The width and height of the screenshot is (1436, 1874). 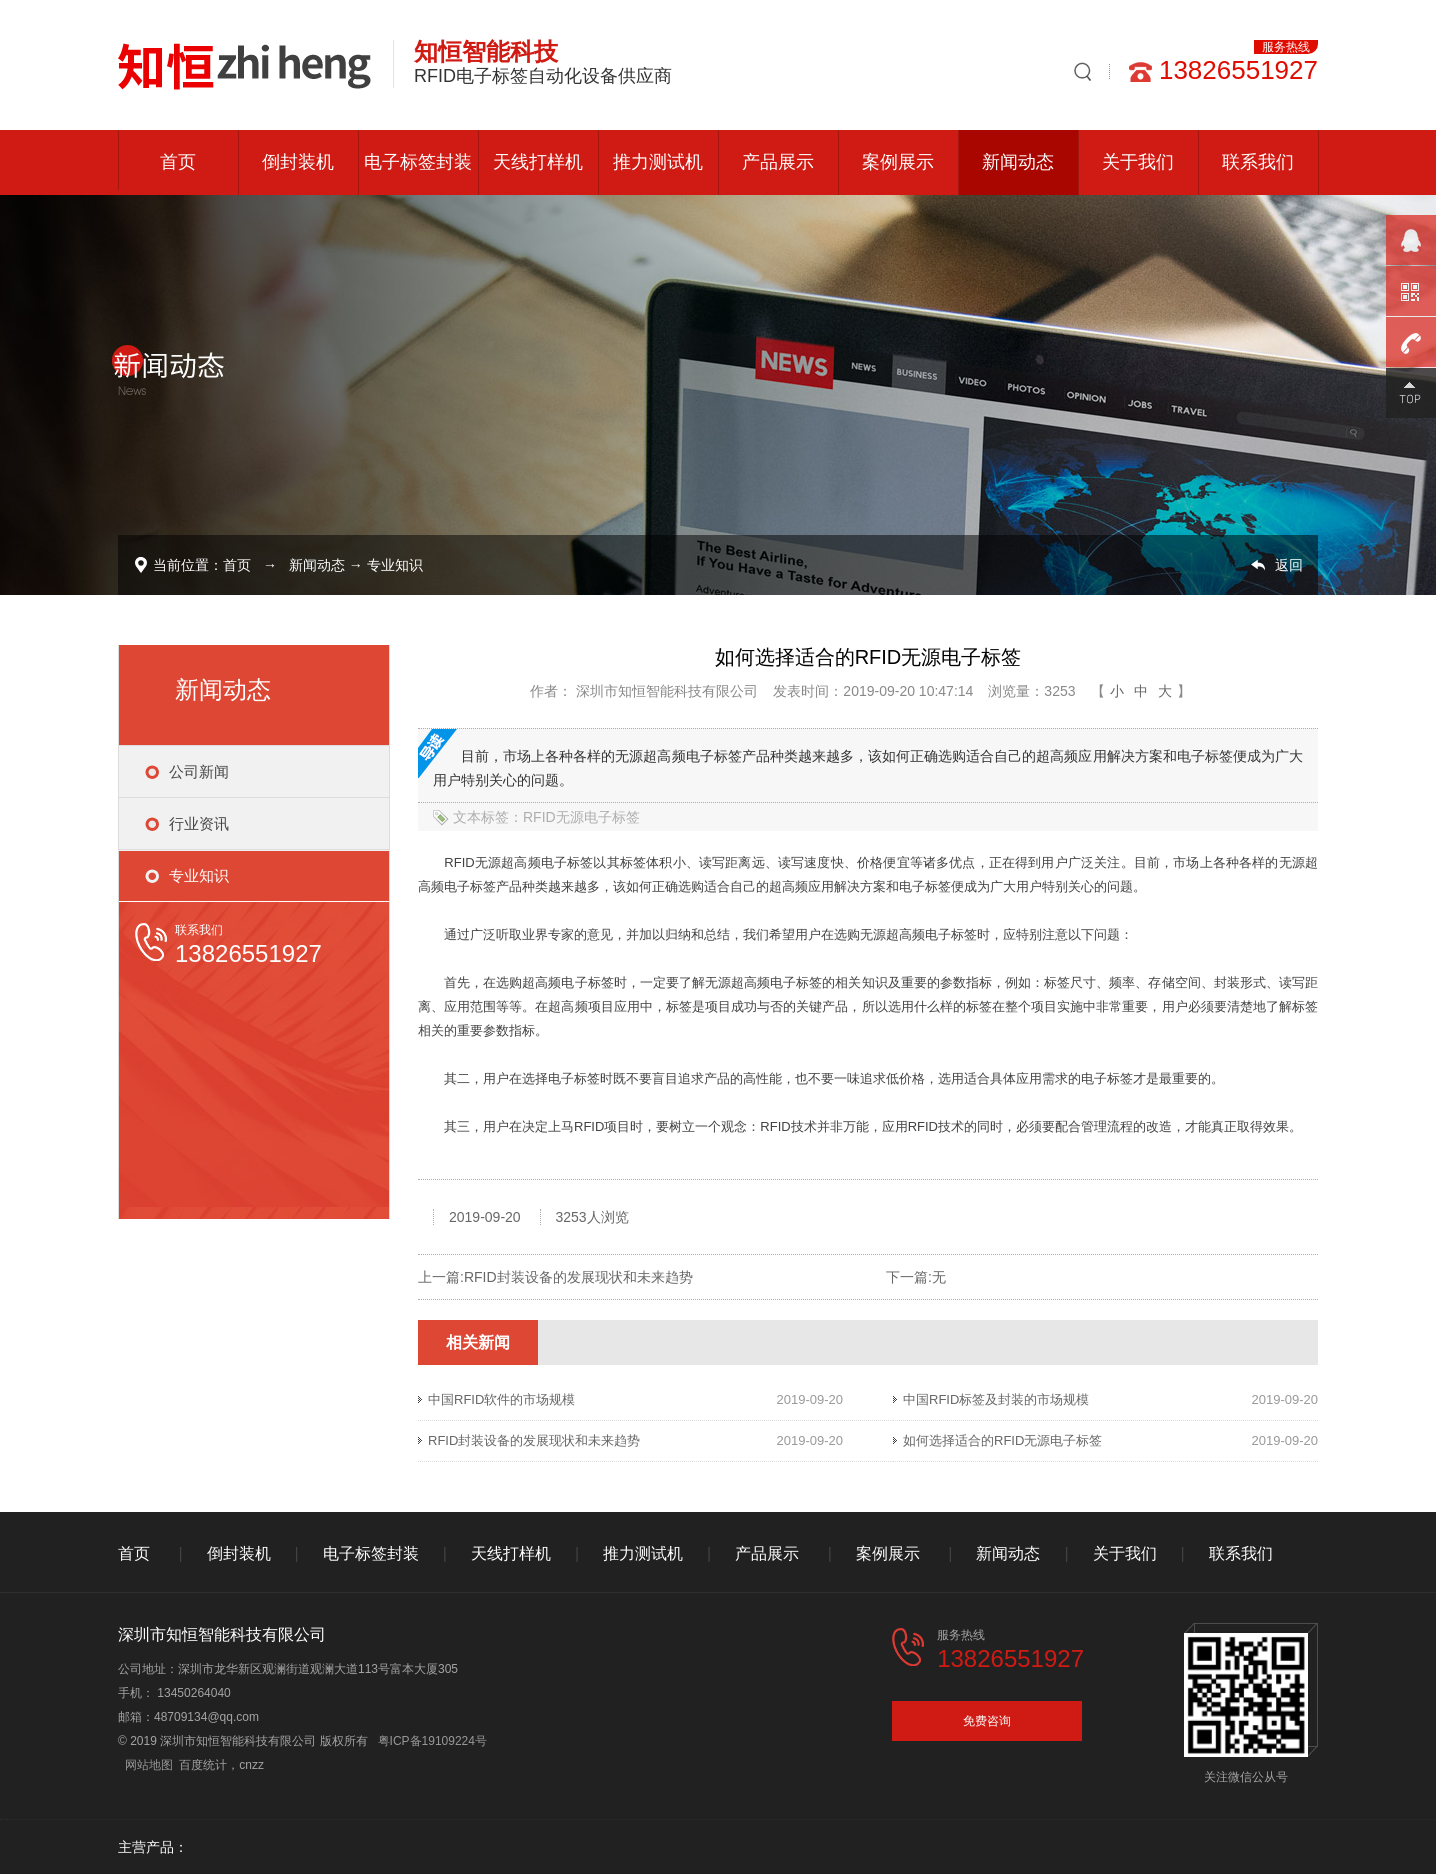 What do you see at coordinates (898, 162) in the screenshot?
I see `案例展示` at bounding box center [898, 162].